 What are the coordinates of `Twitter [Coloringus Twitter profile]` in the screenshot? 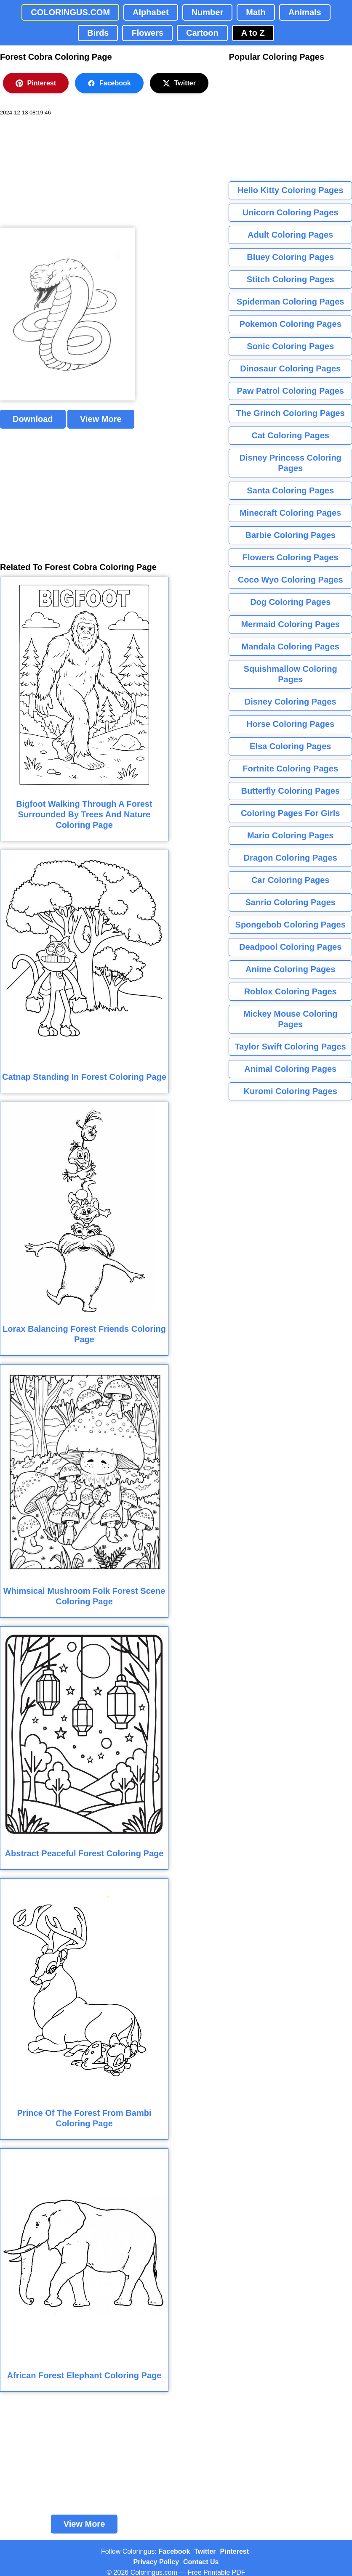 It's located at (205, 2551).